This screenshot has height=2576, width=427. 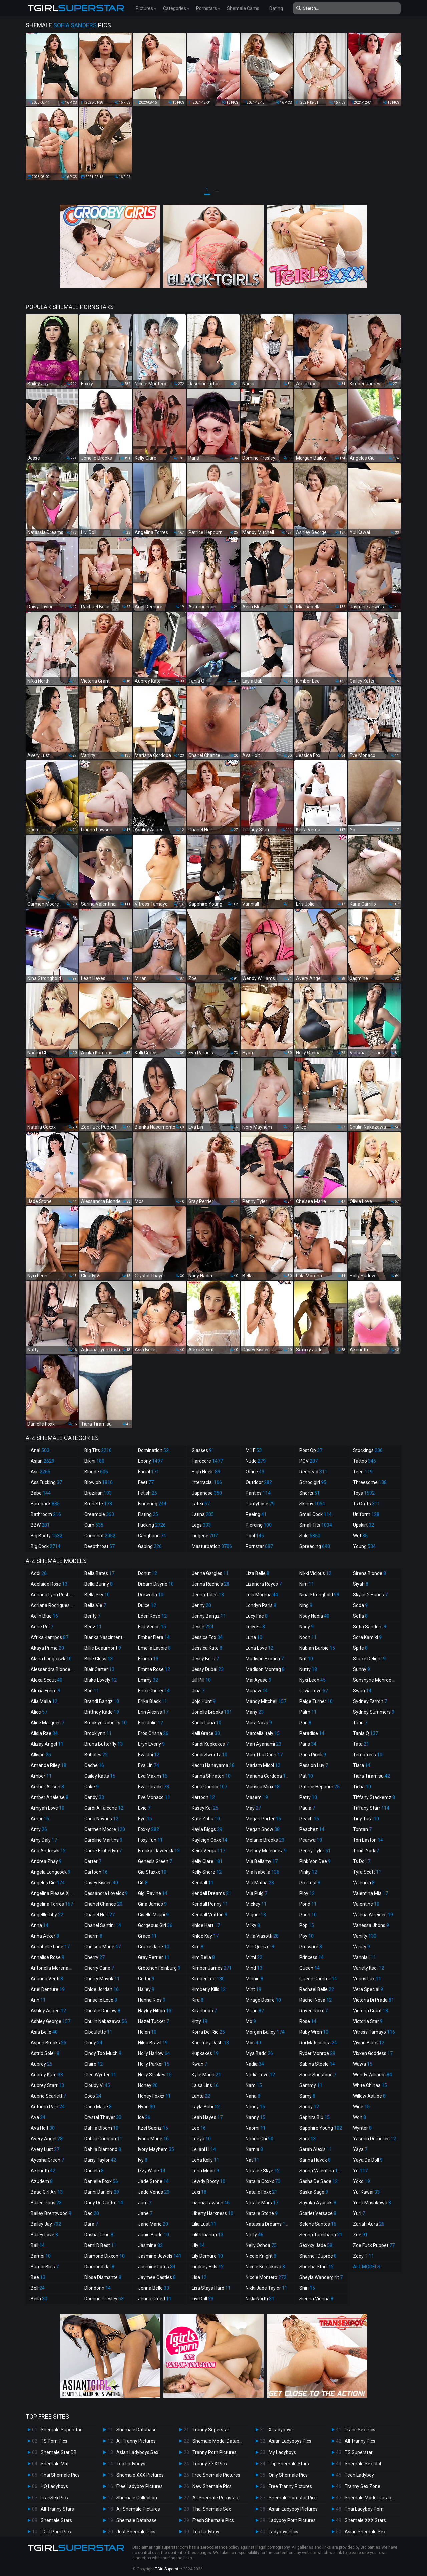 What do you see at coordinates (307, 1808) in the screenshot?
I see `Paula` at bounding box center [307, 1808].